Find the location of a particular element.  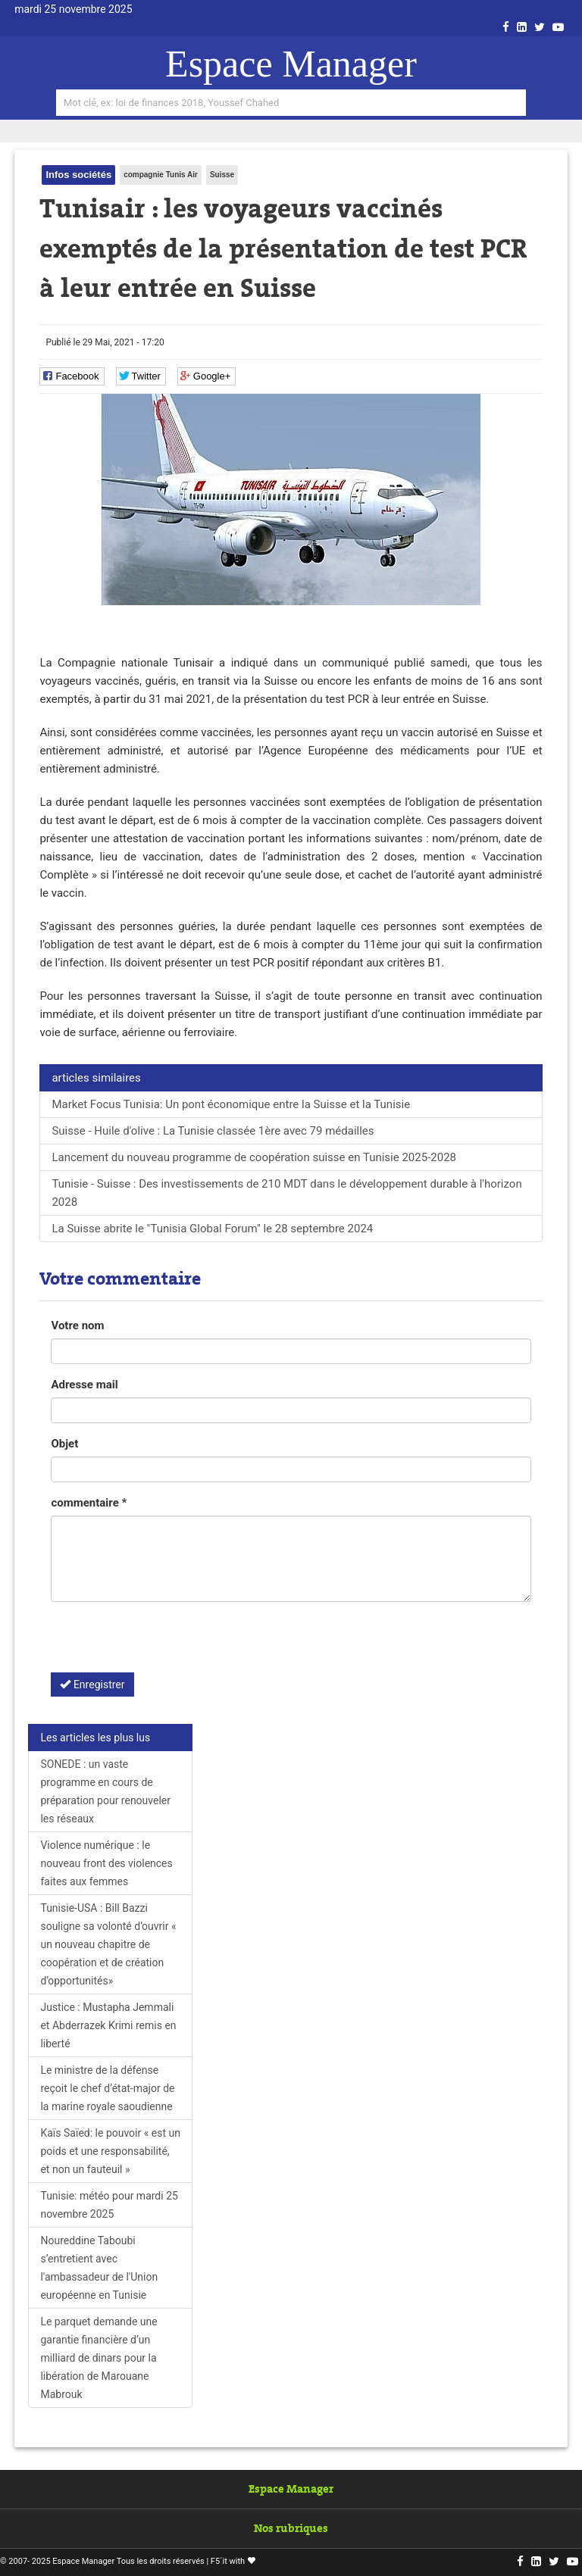

Lancement du nouveau programme de coopération suisse en Tunisie 2025-2028 is located at coordinates (254, 1157).